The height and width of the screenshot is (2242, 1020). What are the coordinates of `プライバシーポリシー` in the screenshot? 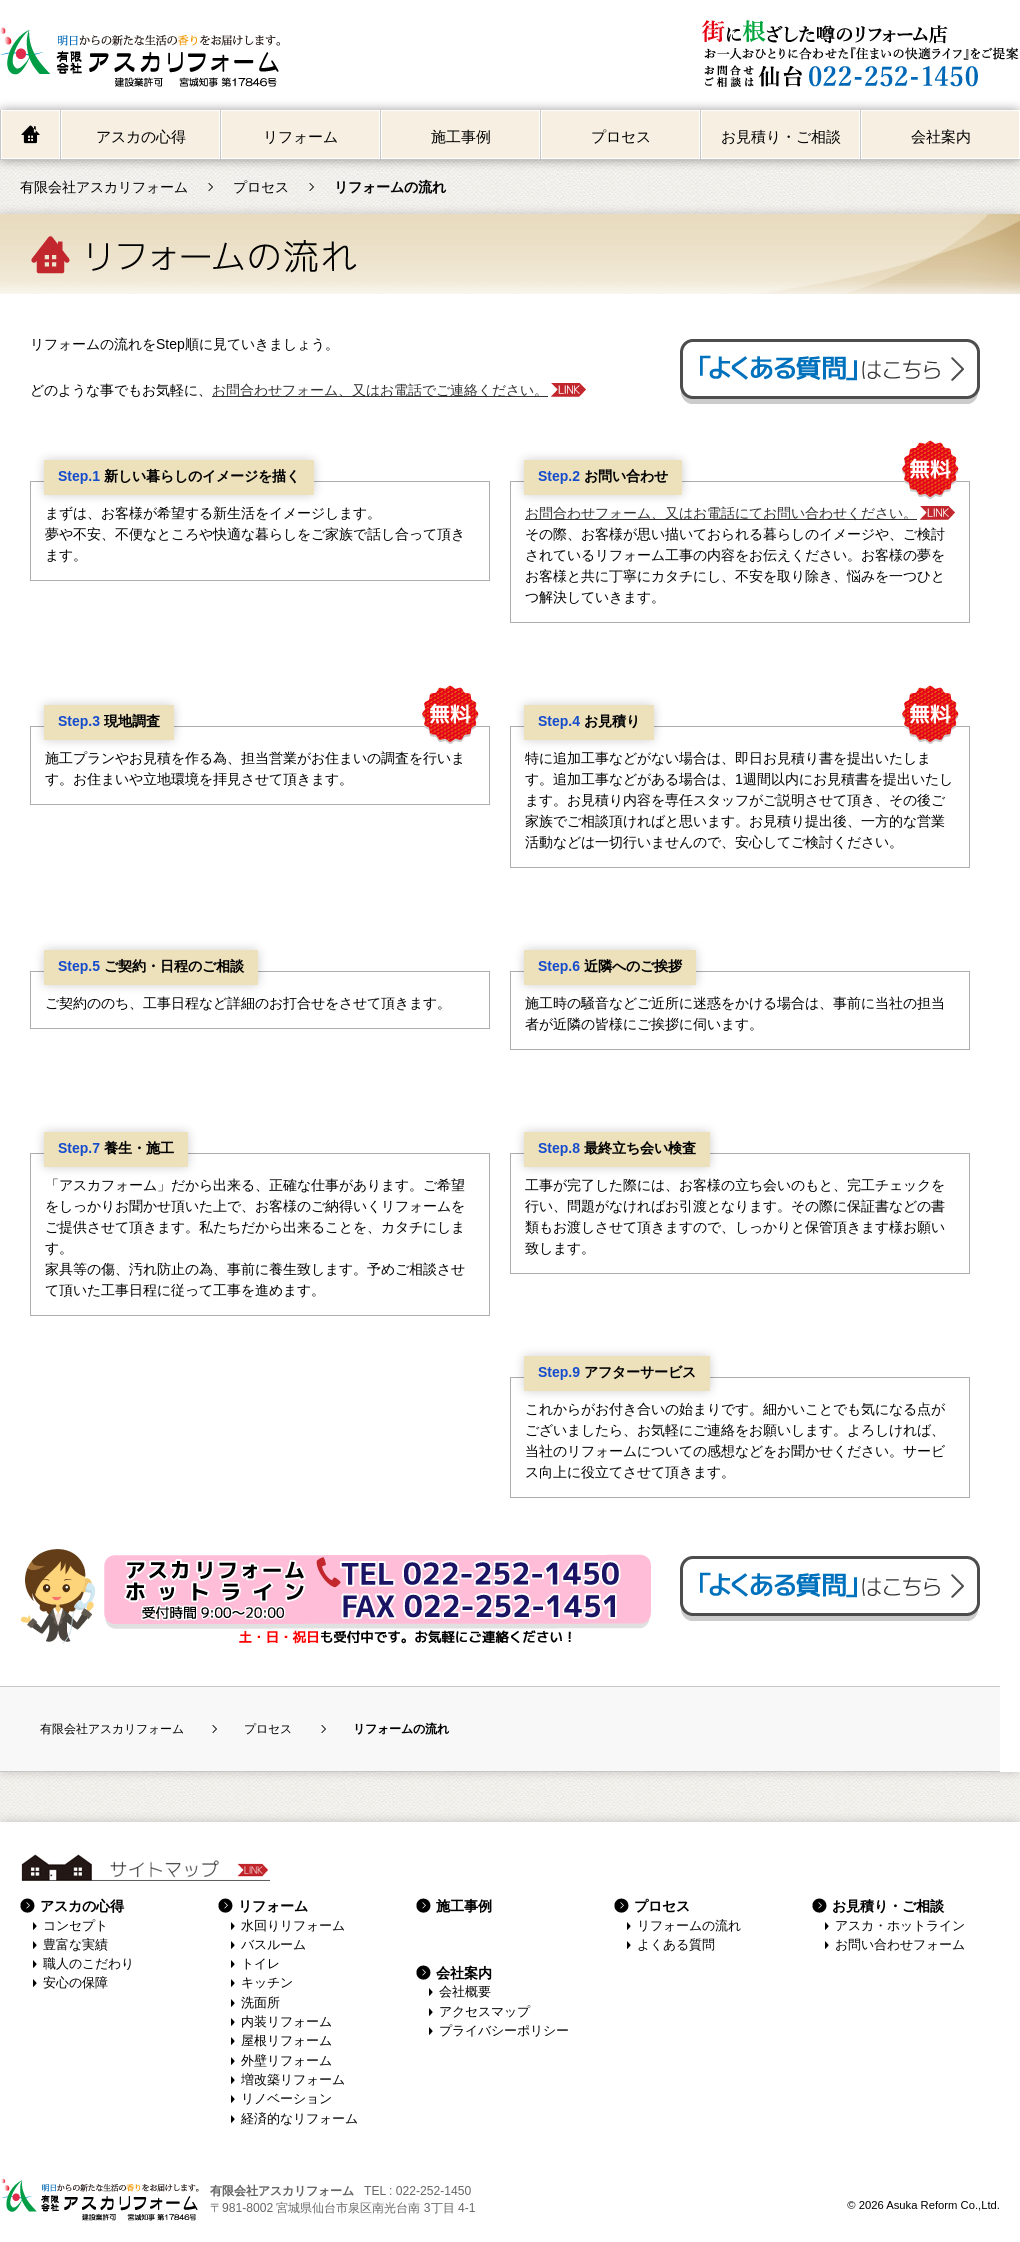 It's located at (504, 2031).